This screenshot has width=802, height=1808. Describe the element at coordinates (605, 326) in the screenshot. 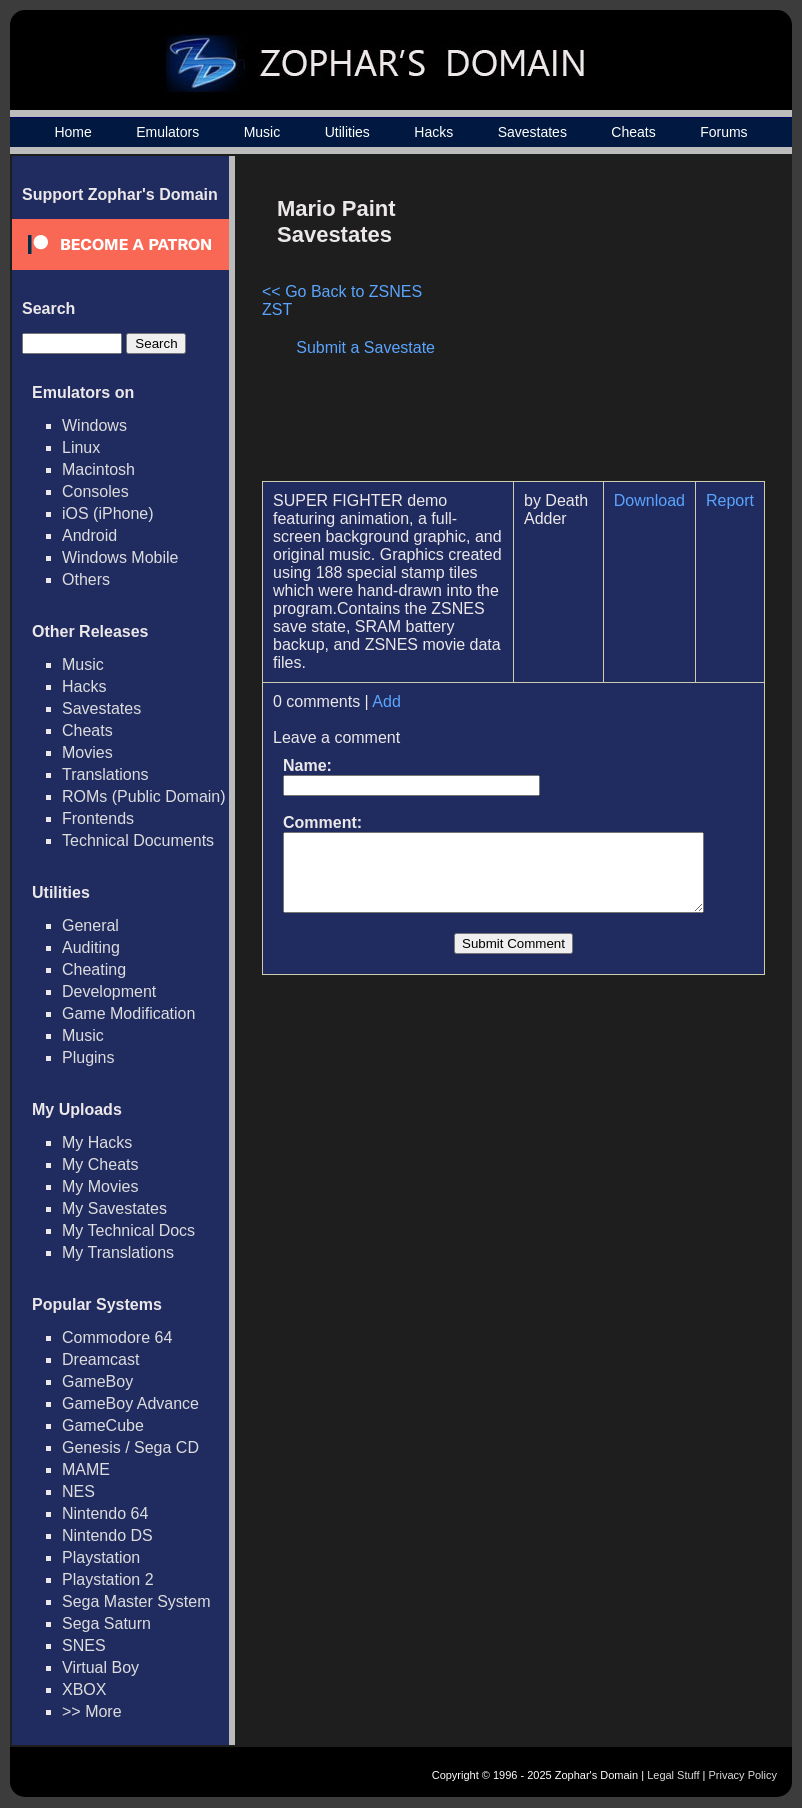

I see `[Advertisement]` at that location.